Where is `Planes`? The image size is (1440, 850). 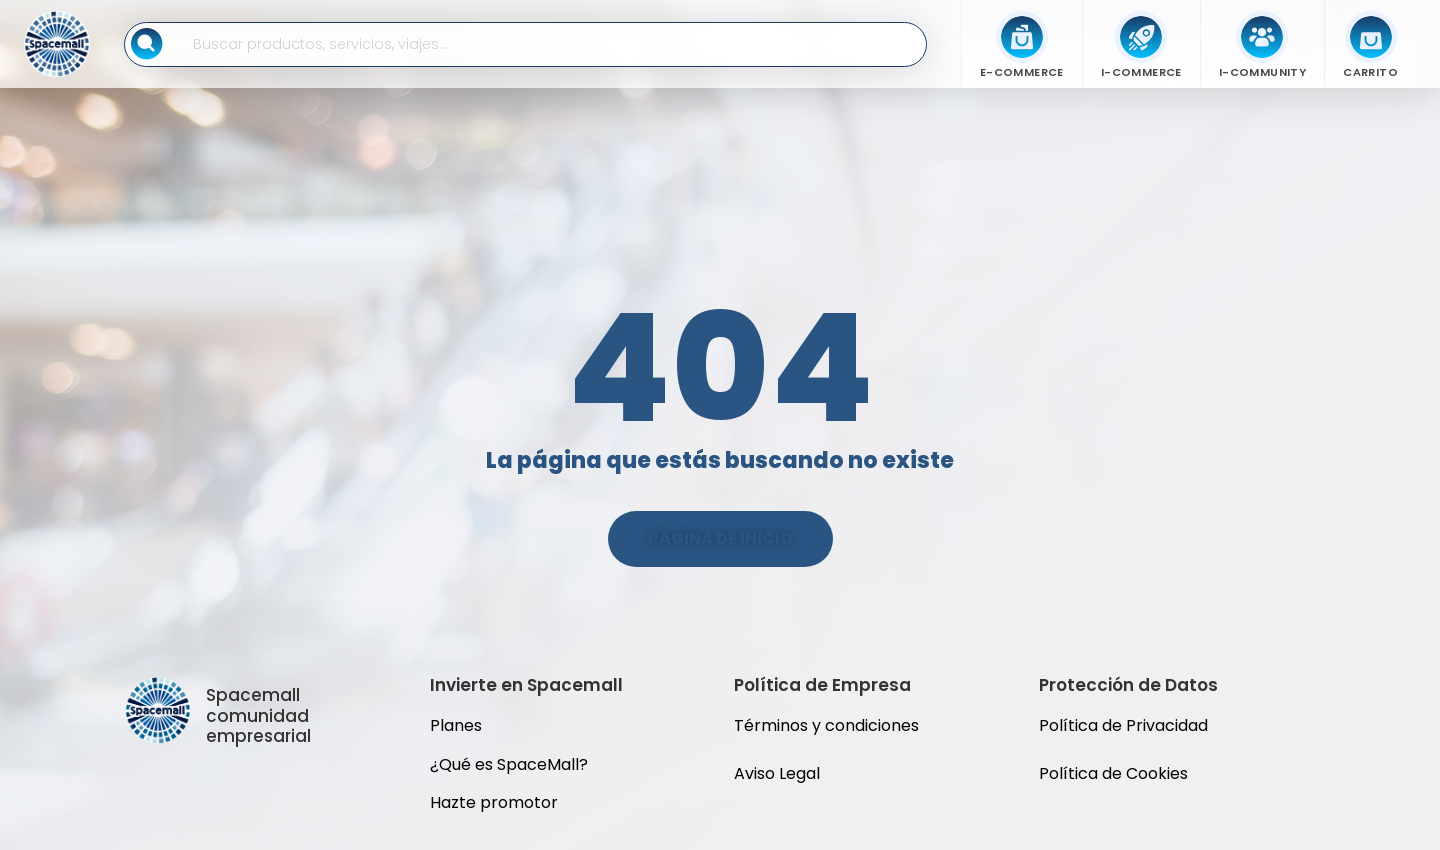
Planes is located at coordinates (456, 725).